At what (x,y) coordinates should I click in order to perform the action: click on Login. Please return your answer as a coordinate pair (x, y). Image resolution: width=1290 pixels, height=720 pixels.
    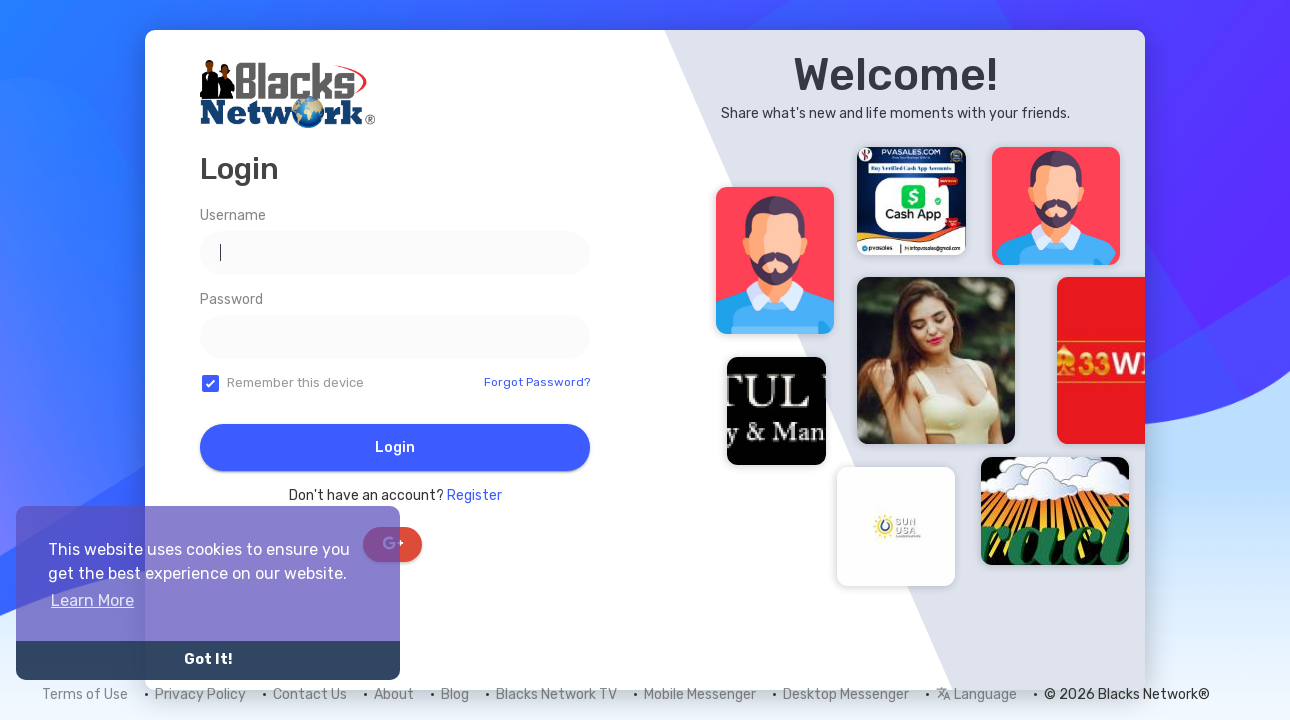
    Looking at the image, I should click on (395, 447).